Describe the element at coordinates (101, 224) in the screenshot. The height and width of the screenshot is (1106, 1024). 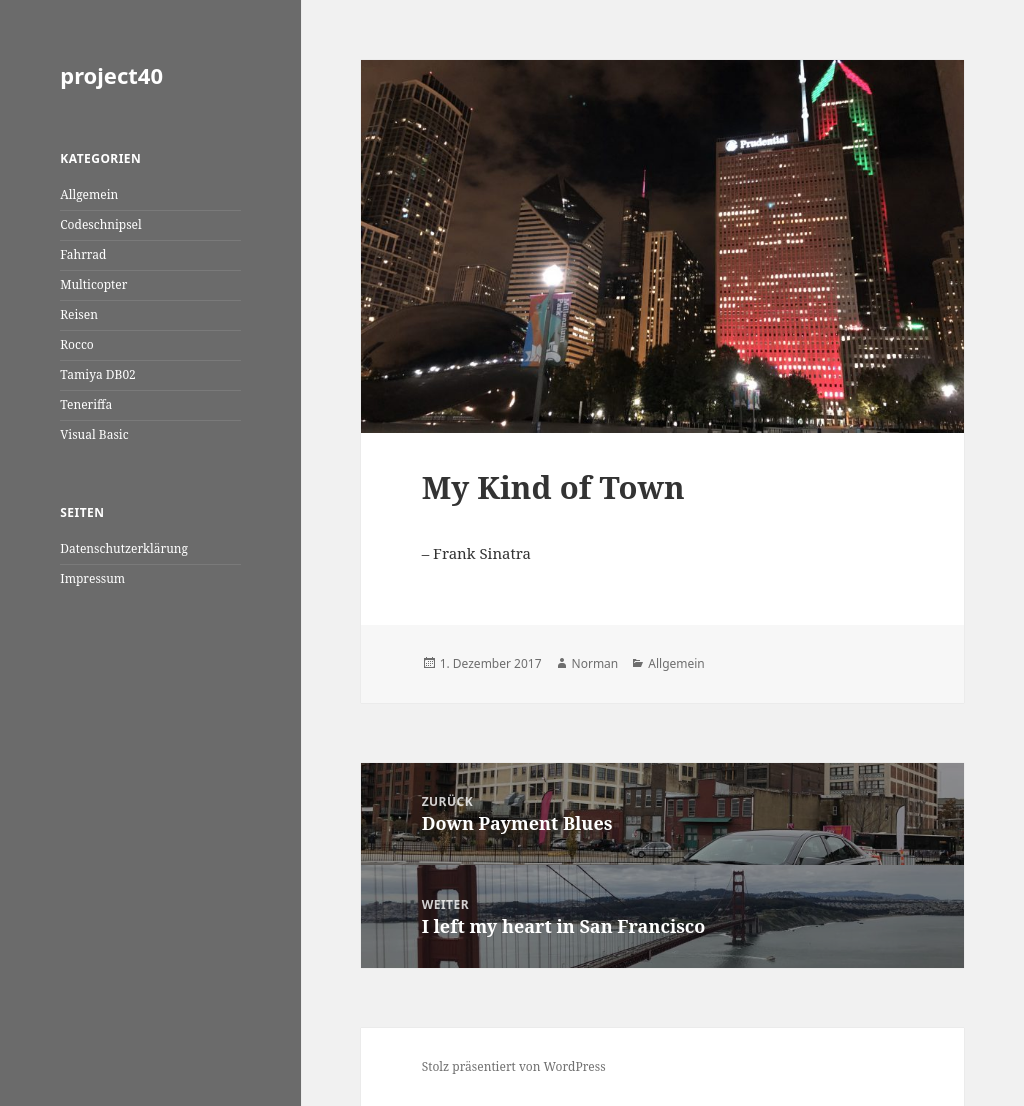
I see `Codeschnipsel` at that location.